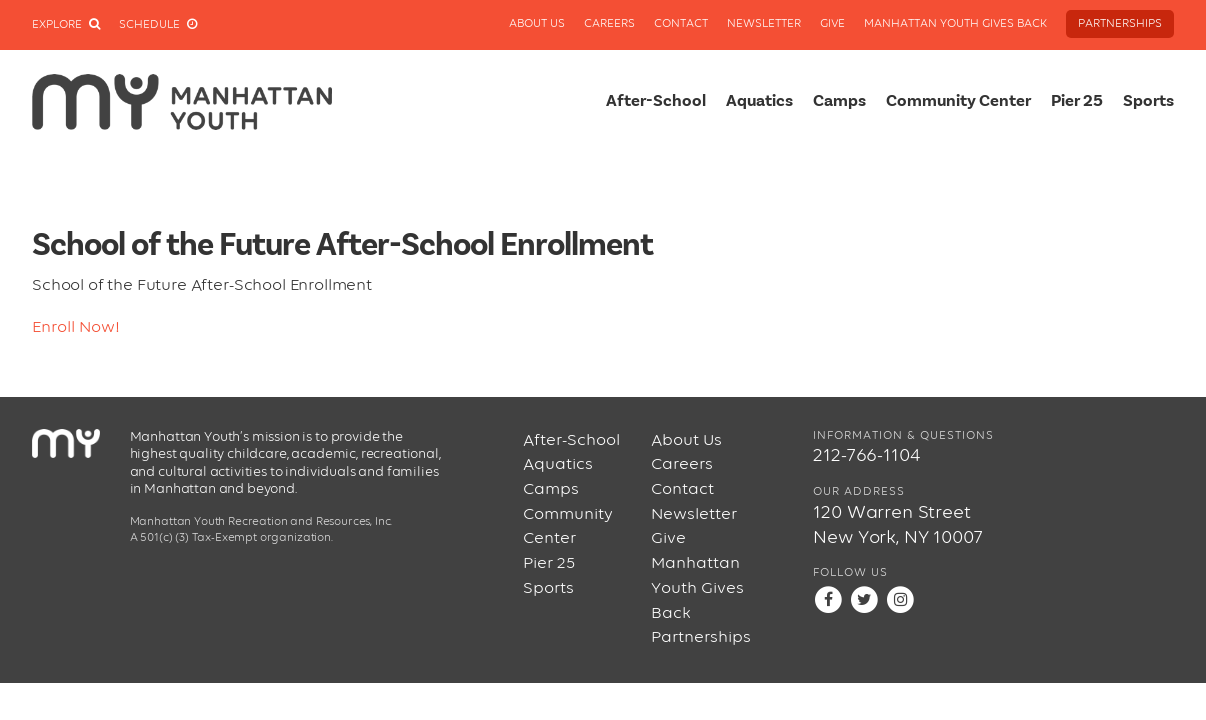 The image size is (1206, 720). What do you see at coordinates (759, 101) in the screenshot?
I see `Aquatics` at bounding box center [759, 101].